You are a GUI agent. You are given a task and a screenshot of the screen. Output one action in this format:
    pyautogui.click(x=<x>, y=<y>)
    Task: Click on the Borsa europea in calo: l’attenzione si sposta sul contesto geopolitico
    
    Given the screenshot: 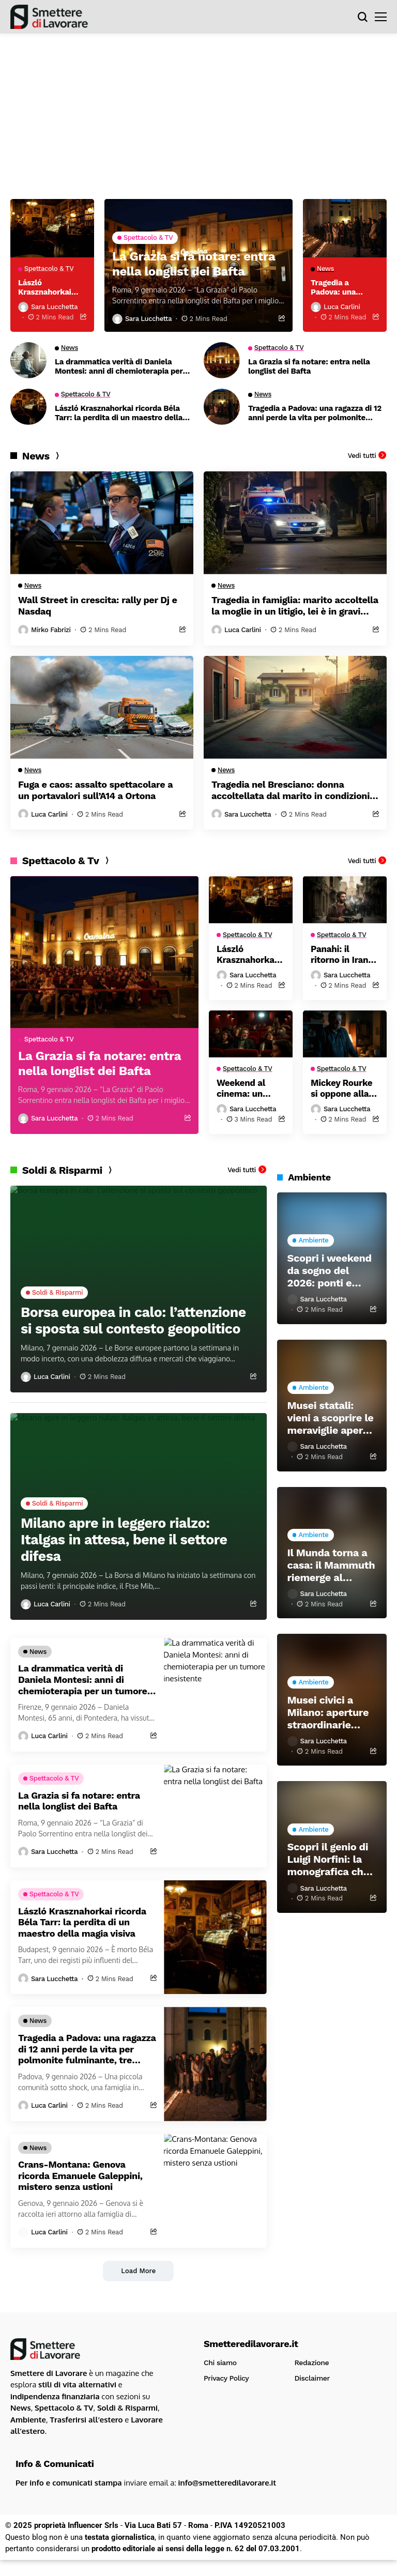 What is the action you would take?
    pyautogui.click(x=111, y=1312)
    